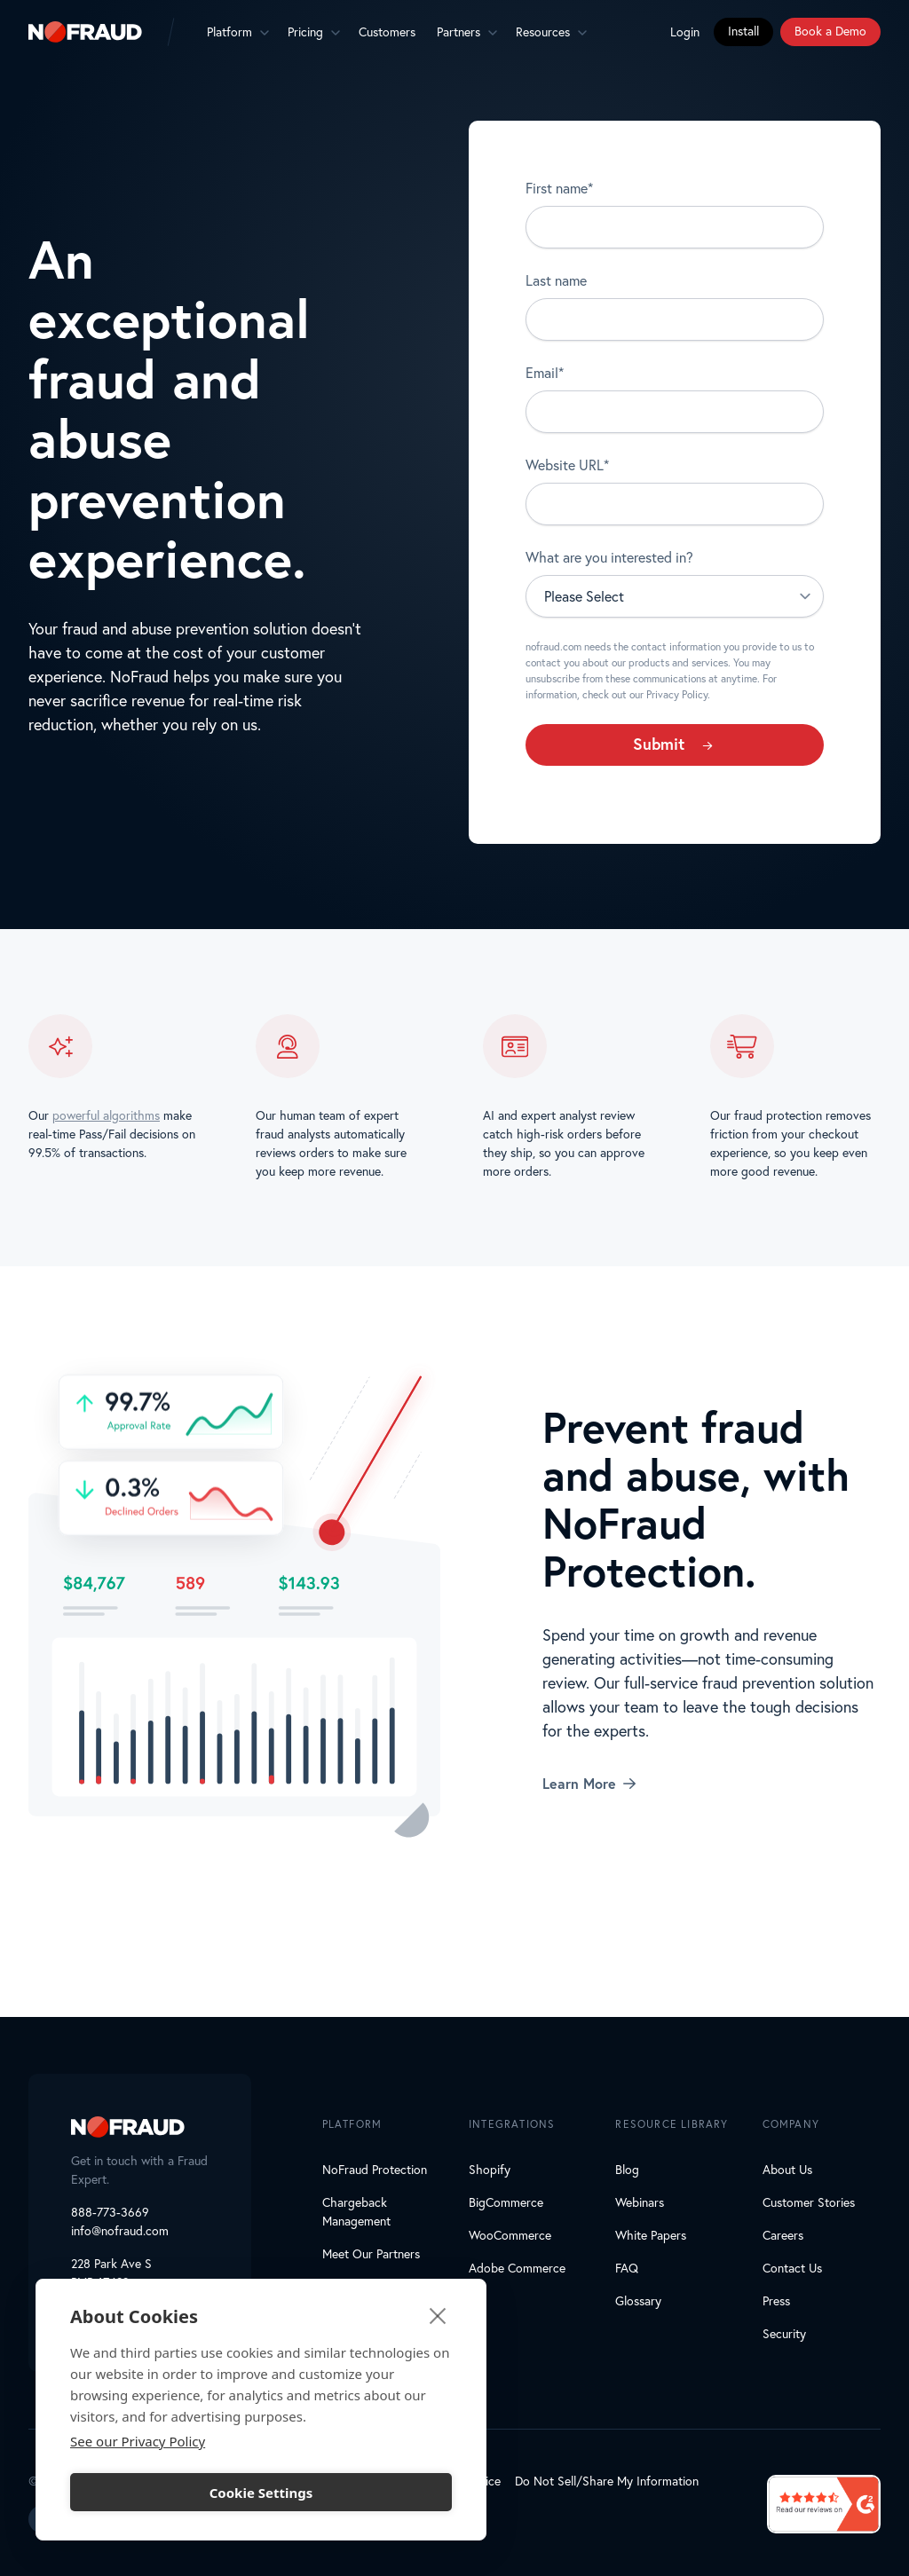 This screenshot has width=909, height=2576. Describe the element at coordinates (638, 2301) in the screenshot. I see `Glossary` at that location.